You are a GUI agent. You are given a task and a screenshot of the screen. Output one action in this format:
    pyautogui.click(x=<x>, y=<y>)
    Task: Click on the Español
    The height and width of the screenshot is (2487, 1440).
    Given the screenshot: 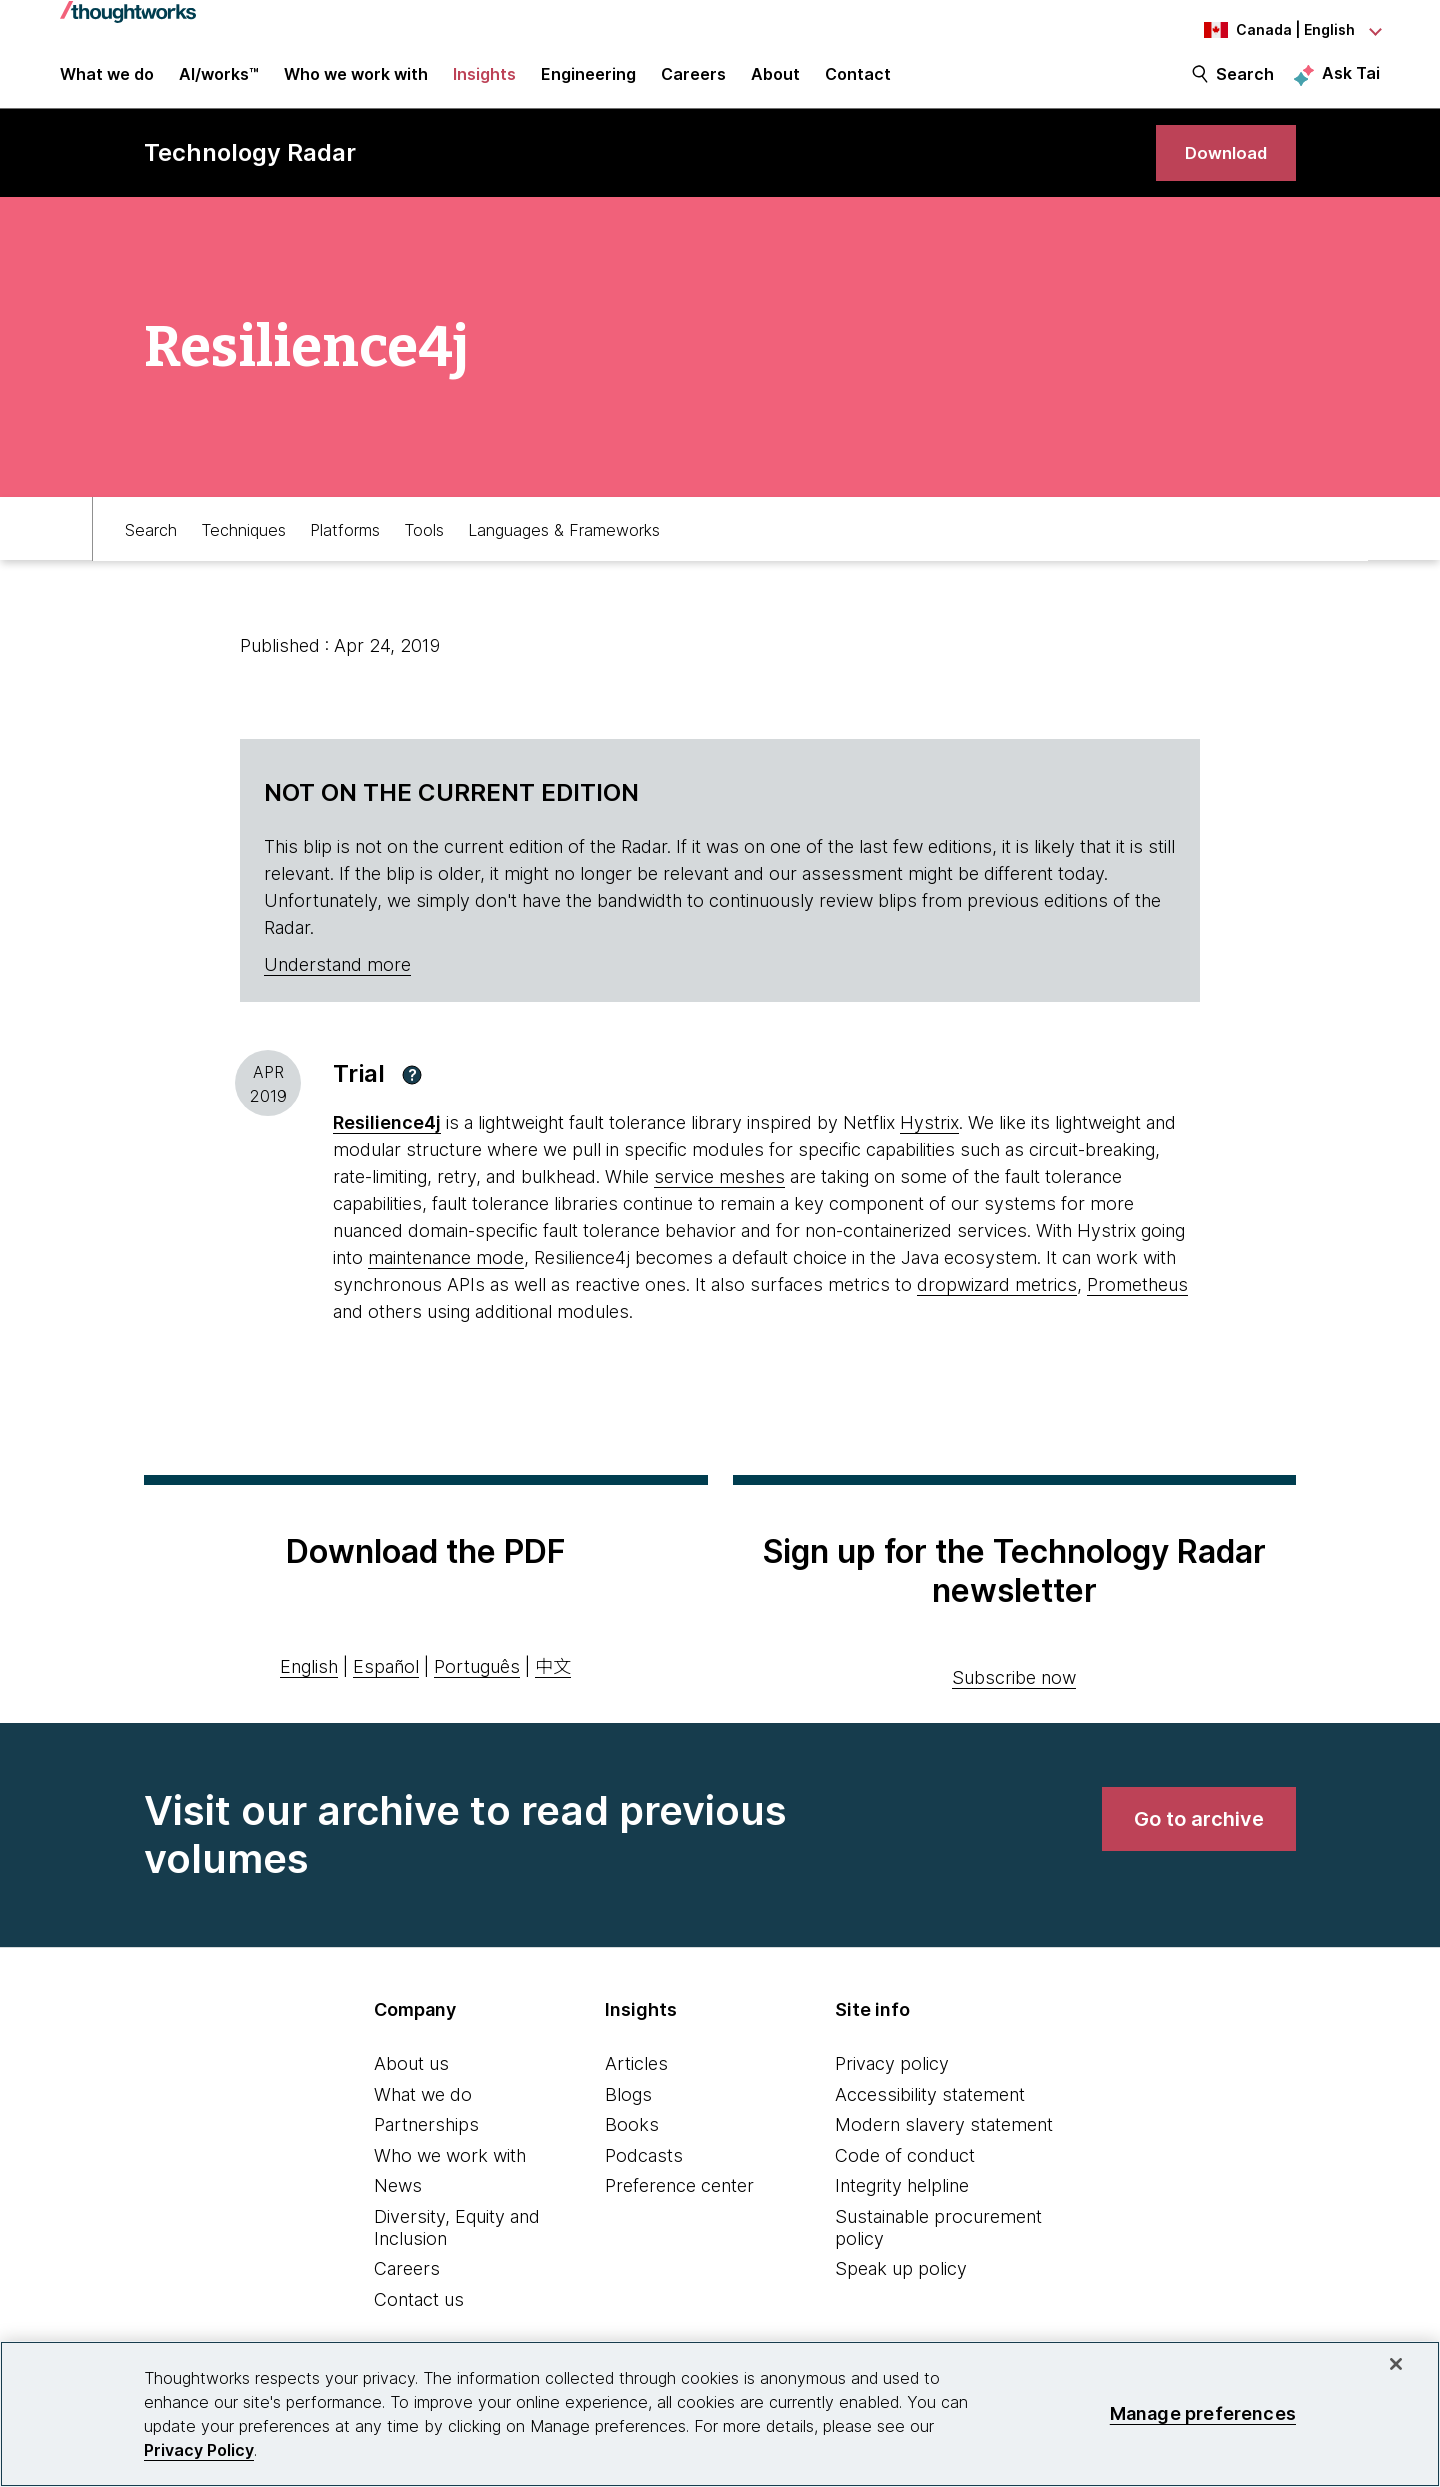 What is the action you would take?
    pyautogui.click(x=386, y=1685)
    